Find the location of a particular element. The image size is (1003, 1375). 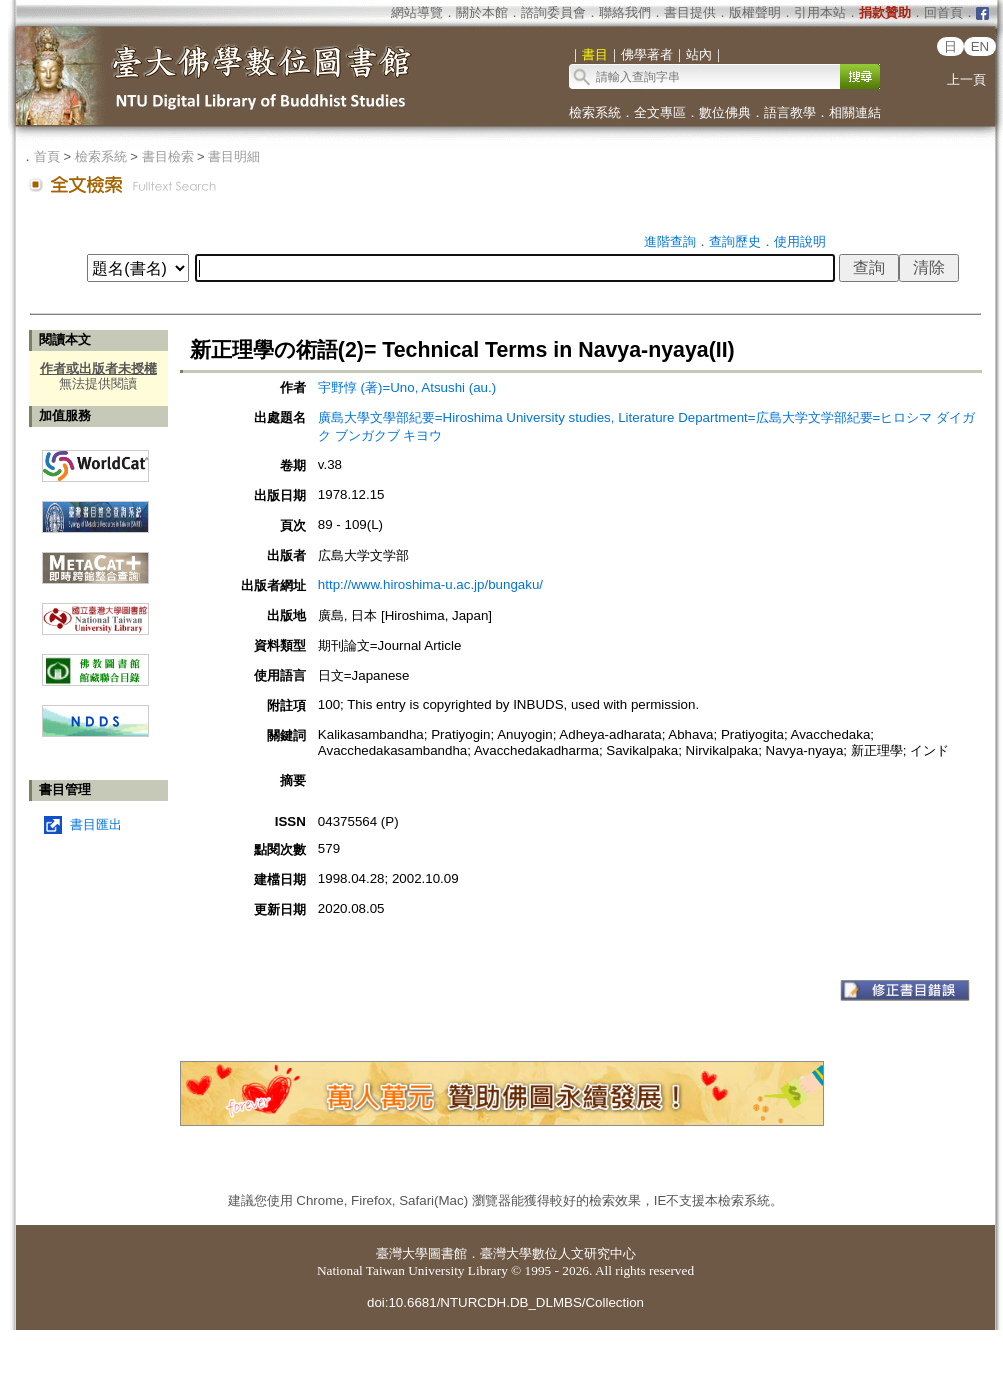

全文專區 is located at coordinates (660, 112).